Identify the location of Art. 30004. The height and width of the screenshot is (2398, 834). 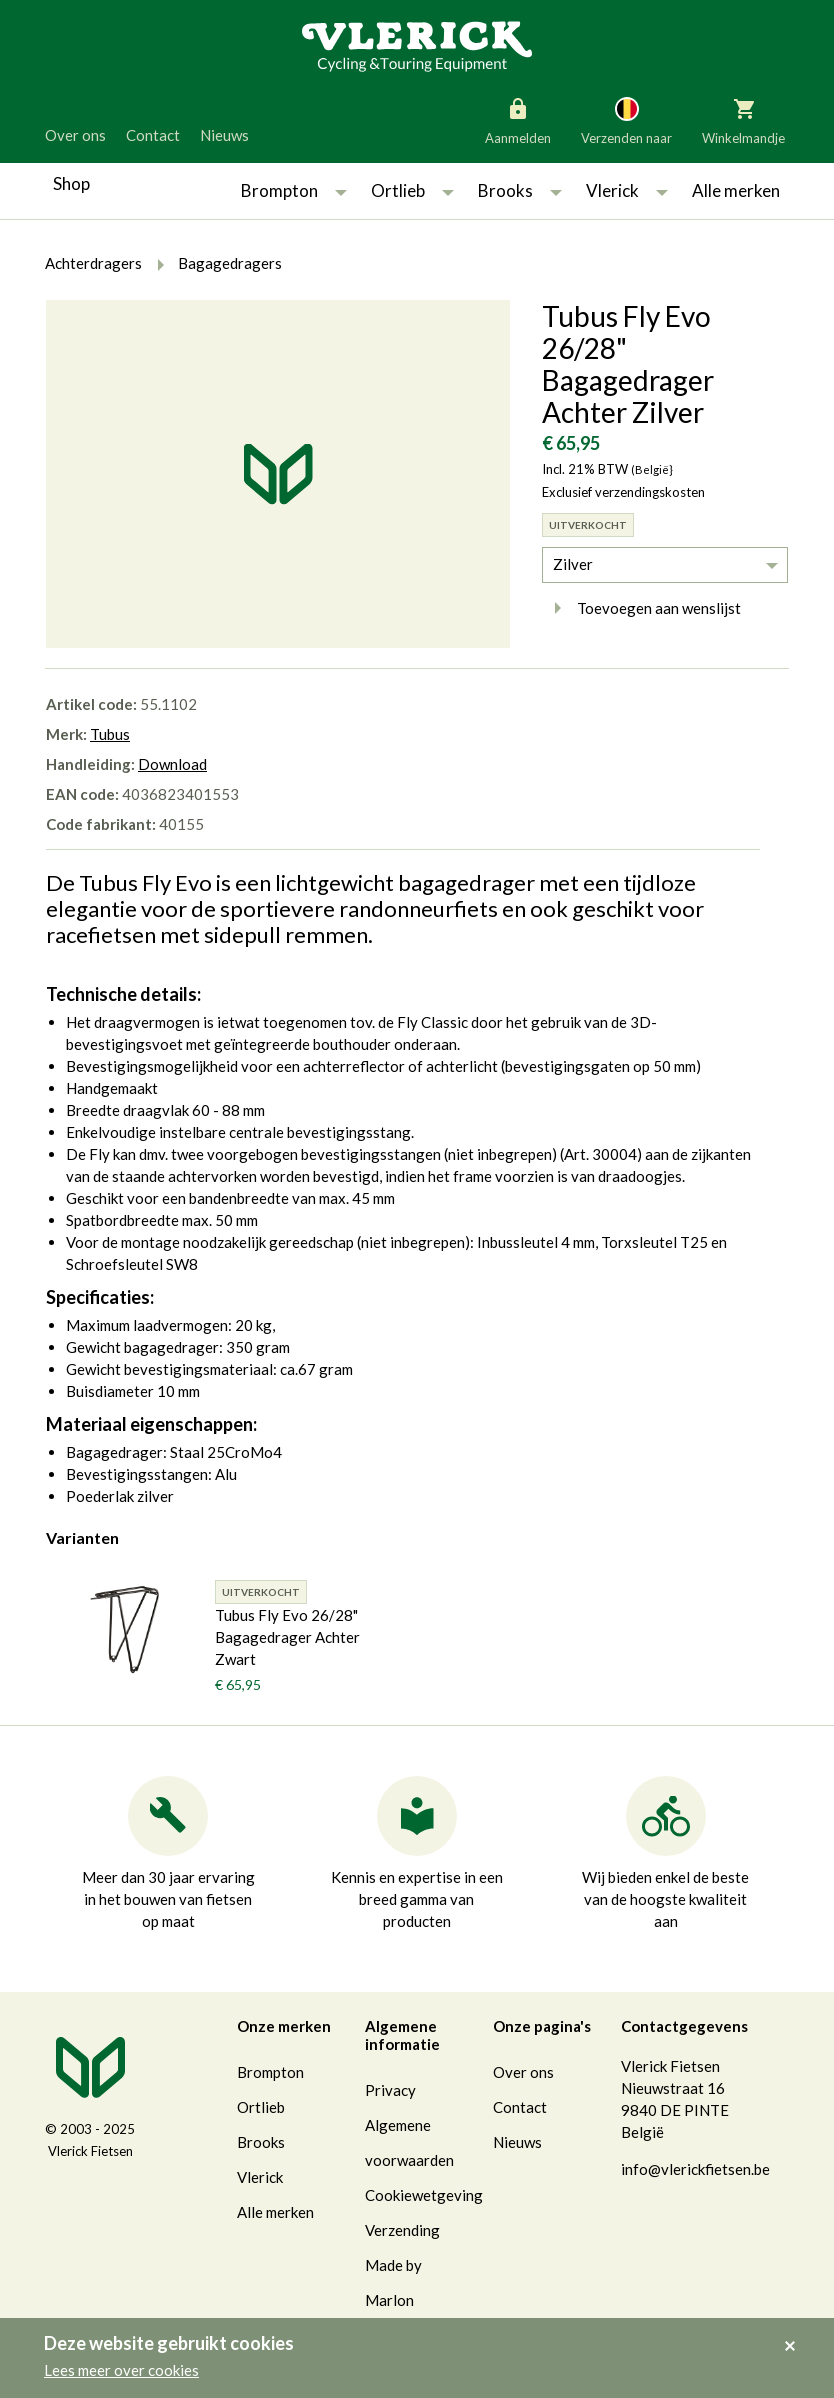
(600, 1154).